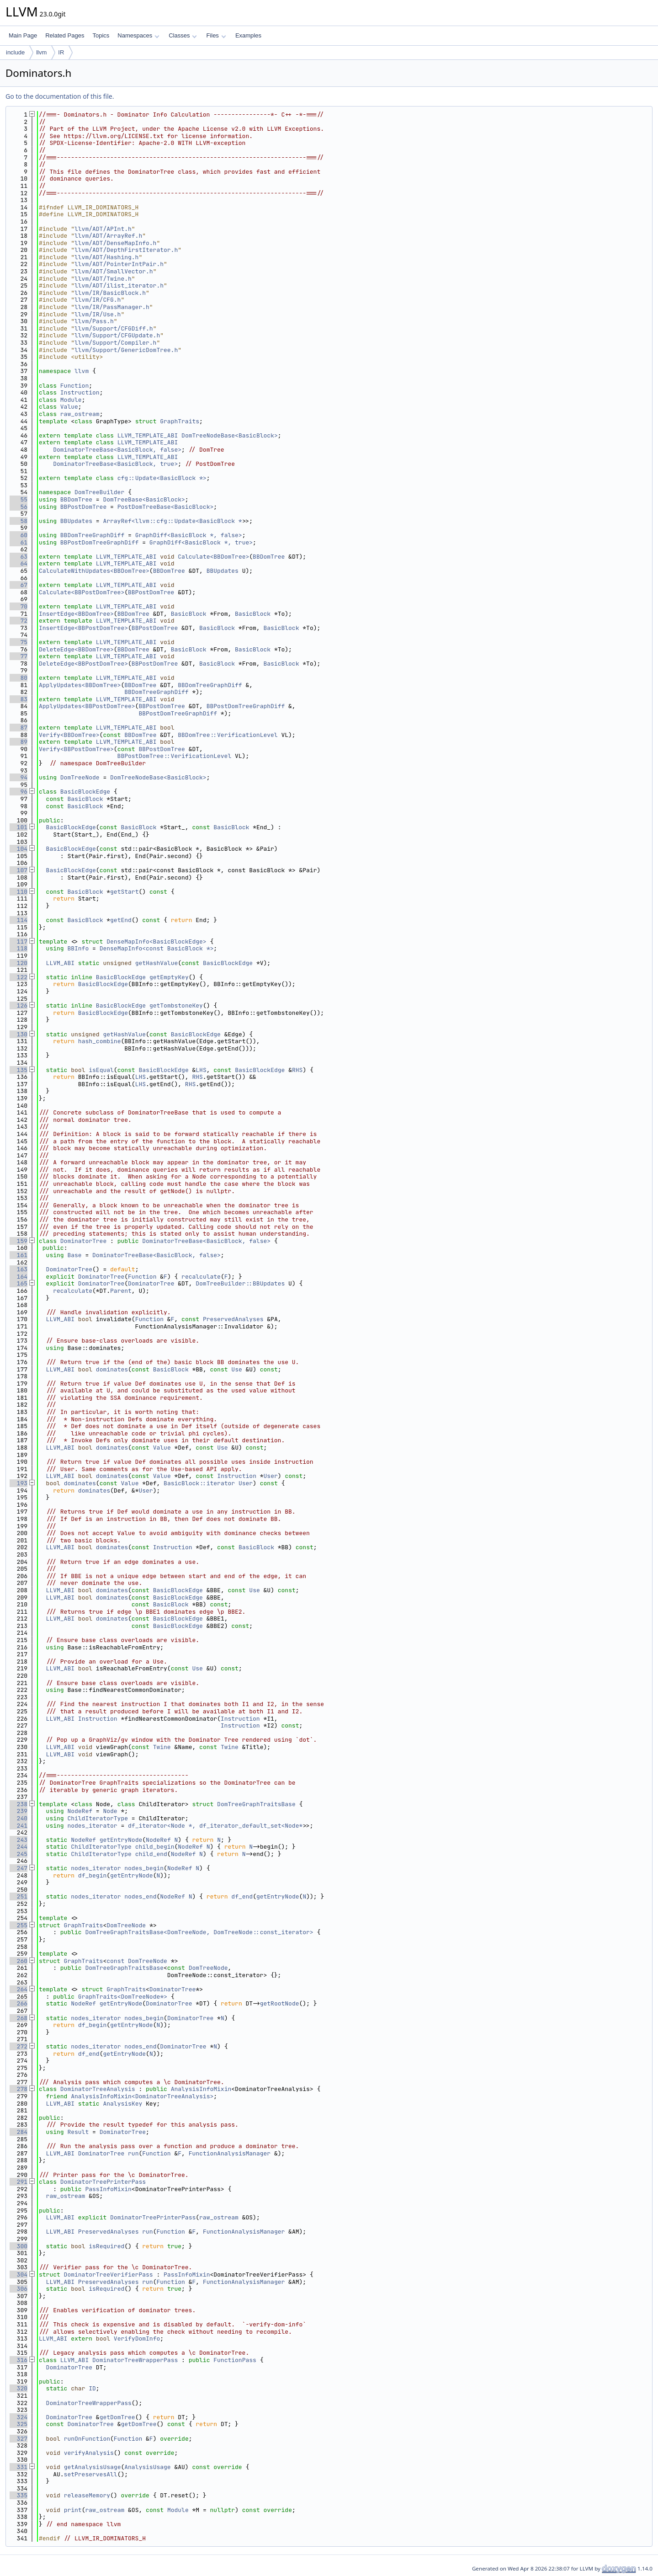 The image size is (658, 2576). What do you see at coordinates (18, 2132) in the screenshot?
I see `284` at bounding box center [18, 2132].